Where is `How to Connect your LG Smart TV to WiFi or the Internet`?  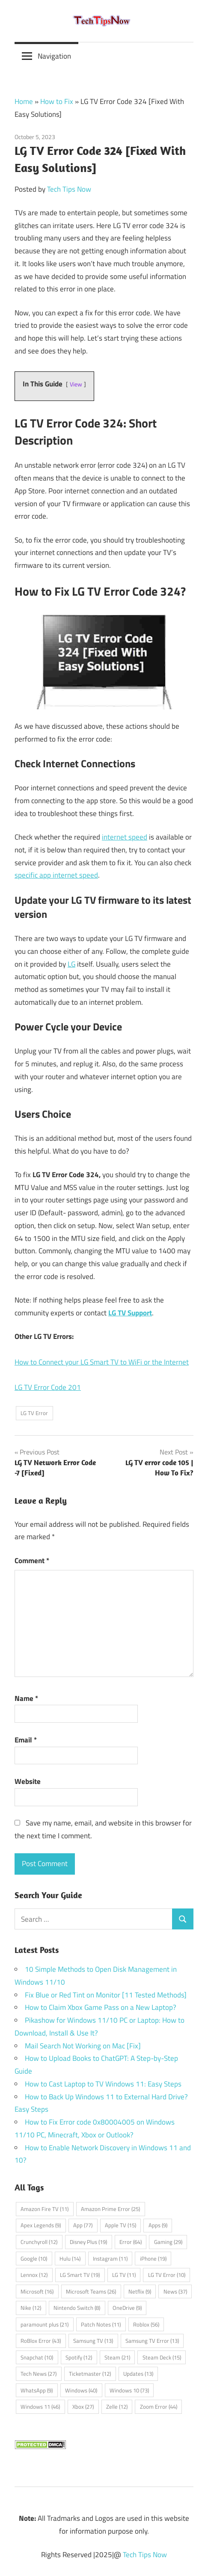 How to Connect your LG Smart TV to WiFi or the Internet is located at coordinates (102, 1362).